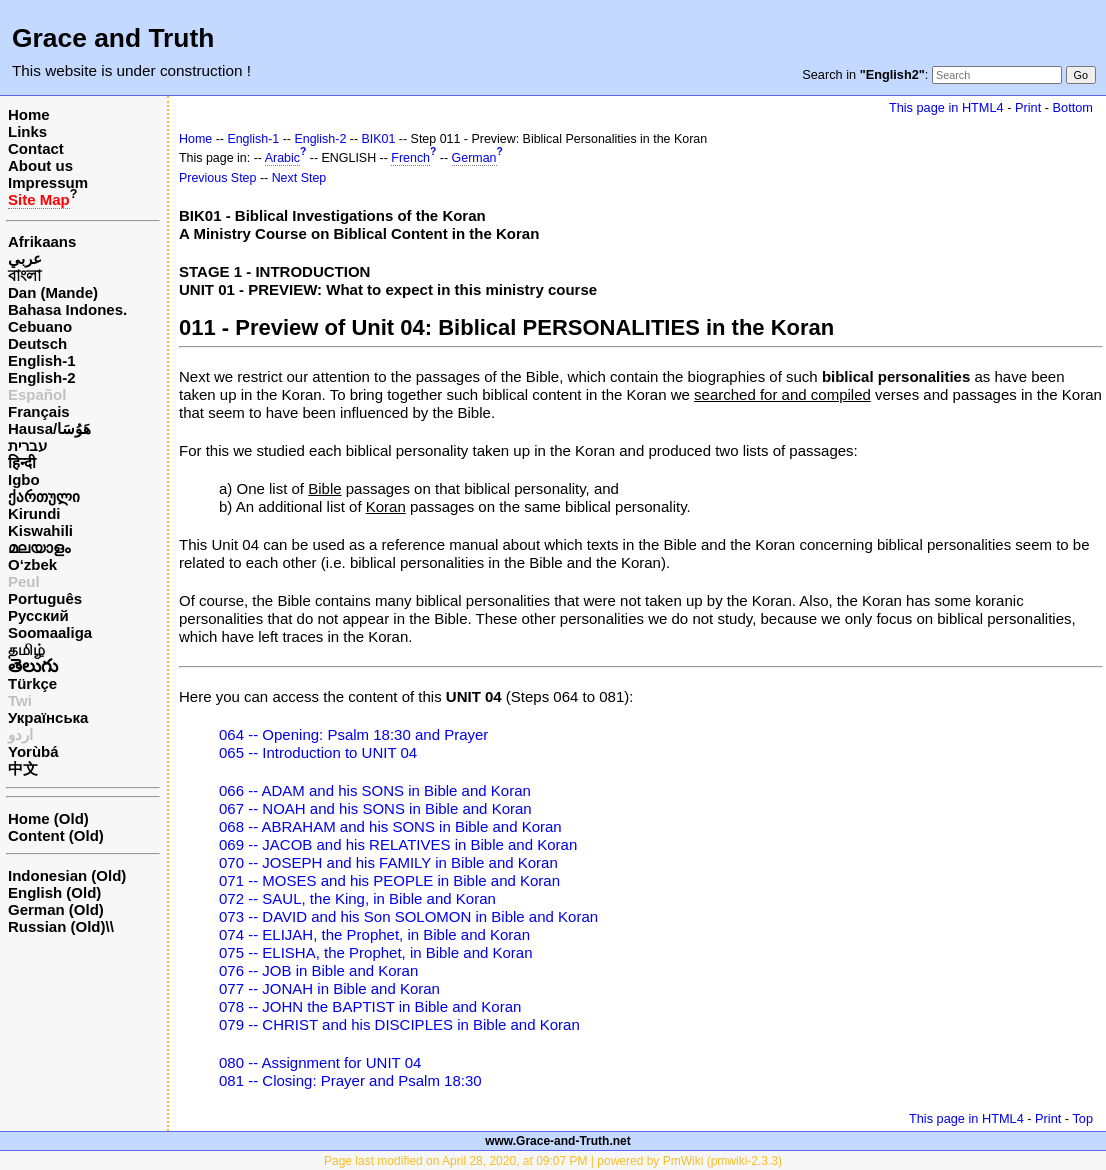  I want to click on Cebuano, so click(40, 326).